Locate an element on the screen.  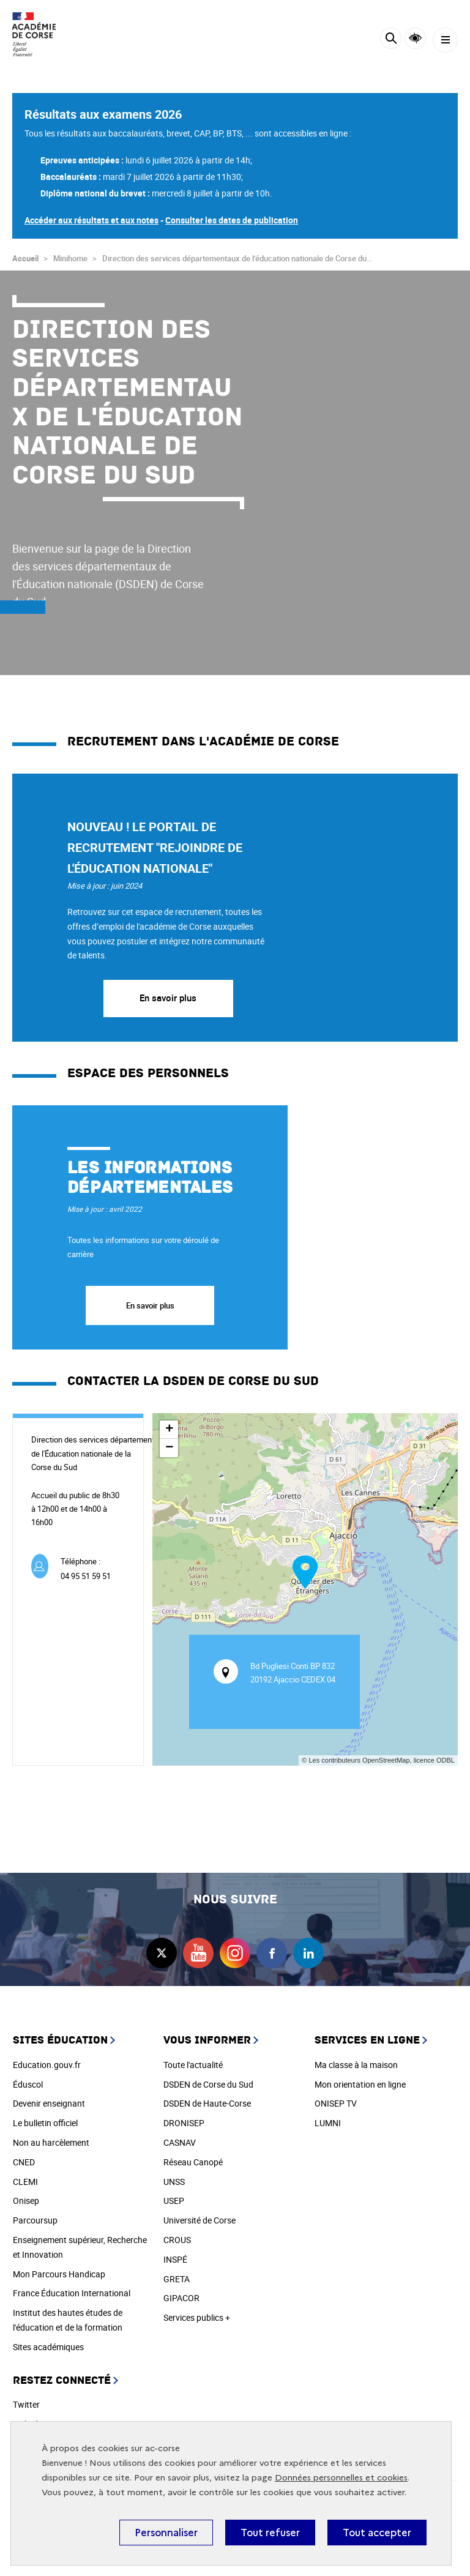
Non au harcèlement is located at coordinates (51, 2142).